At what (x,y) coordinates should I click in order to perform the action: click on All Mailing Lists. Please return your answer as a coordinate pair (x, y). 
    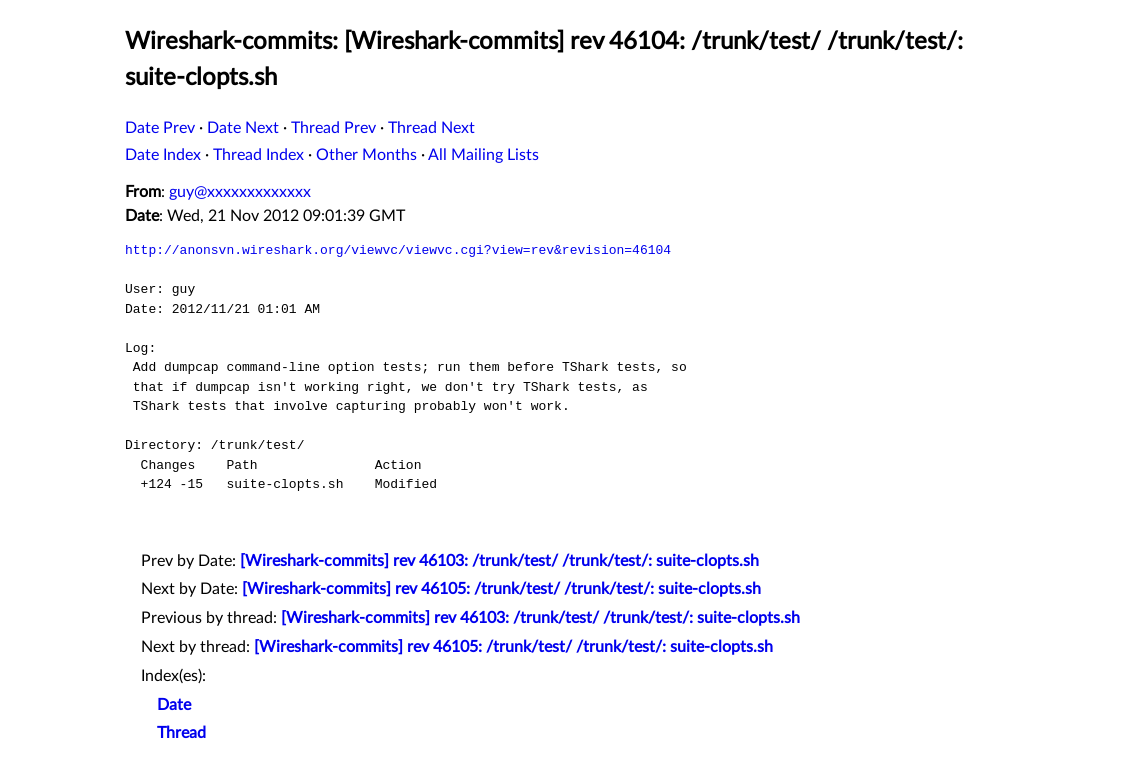
    Looking at the image, I should click on (483, 155).